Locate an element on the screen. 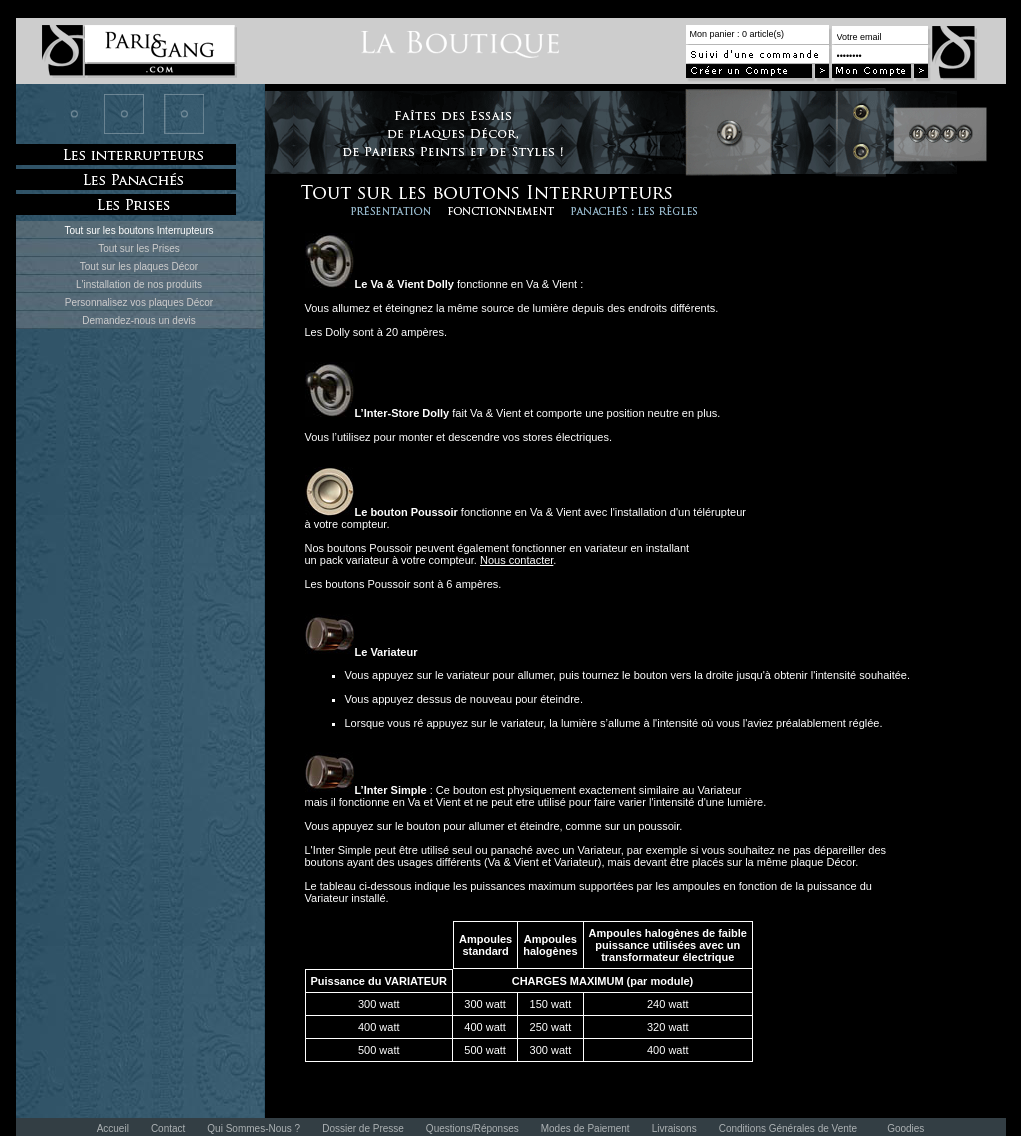  Contact is located at coordinates (168, 1128).